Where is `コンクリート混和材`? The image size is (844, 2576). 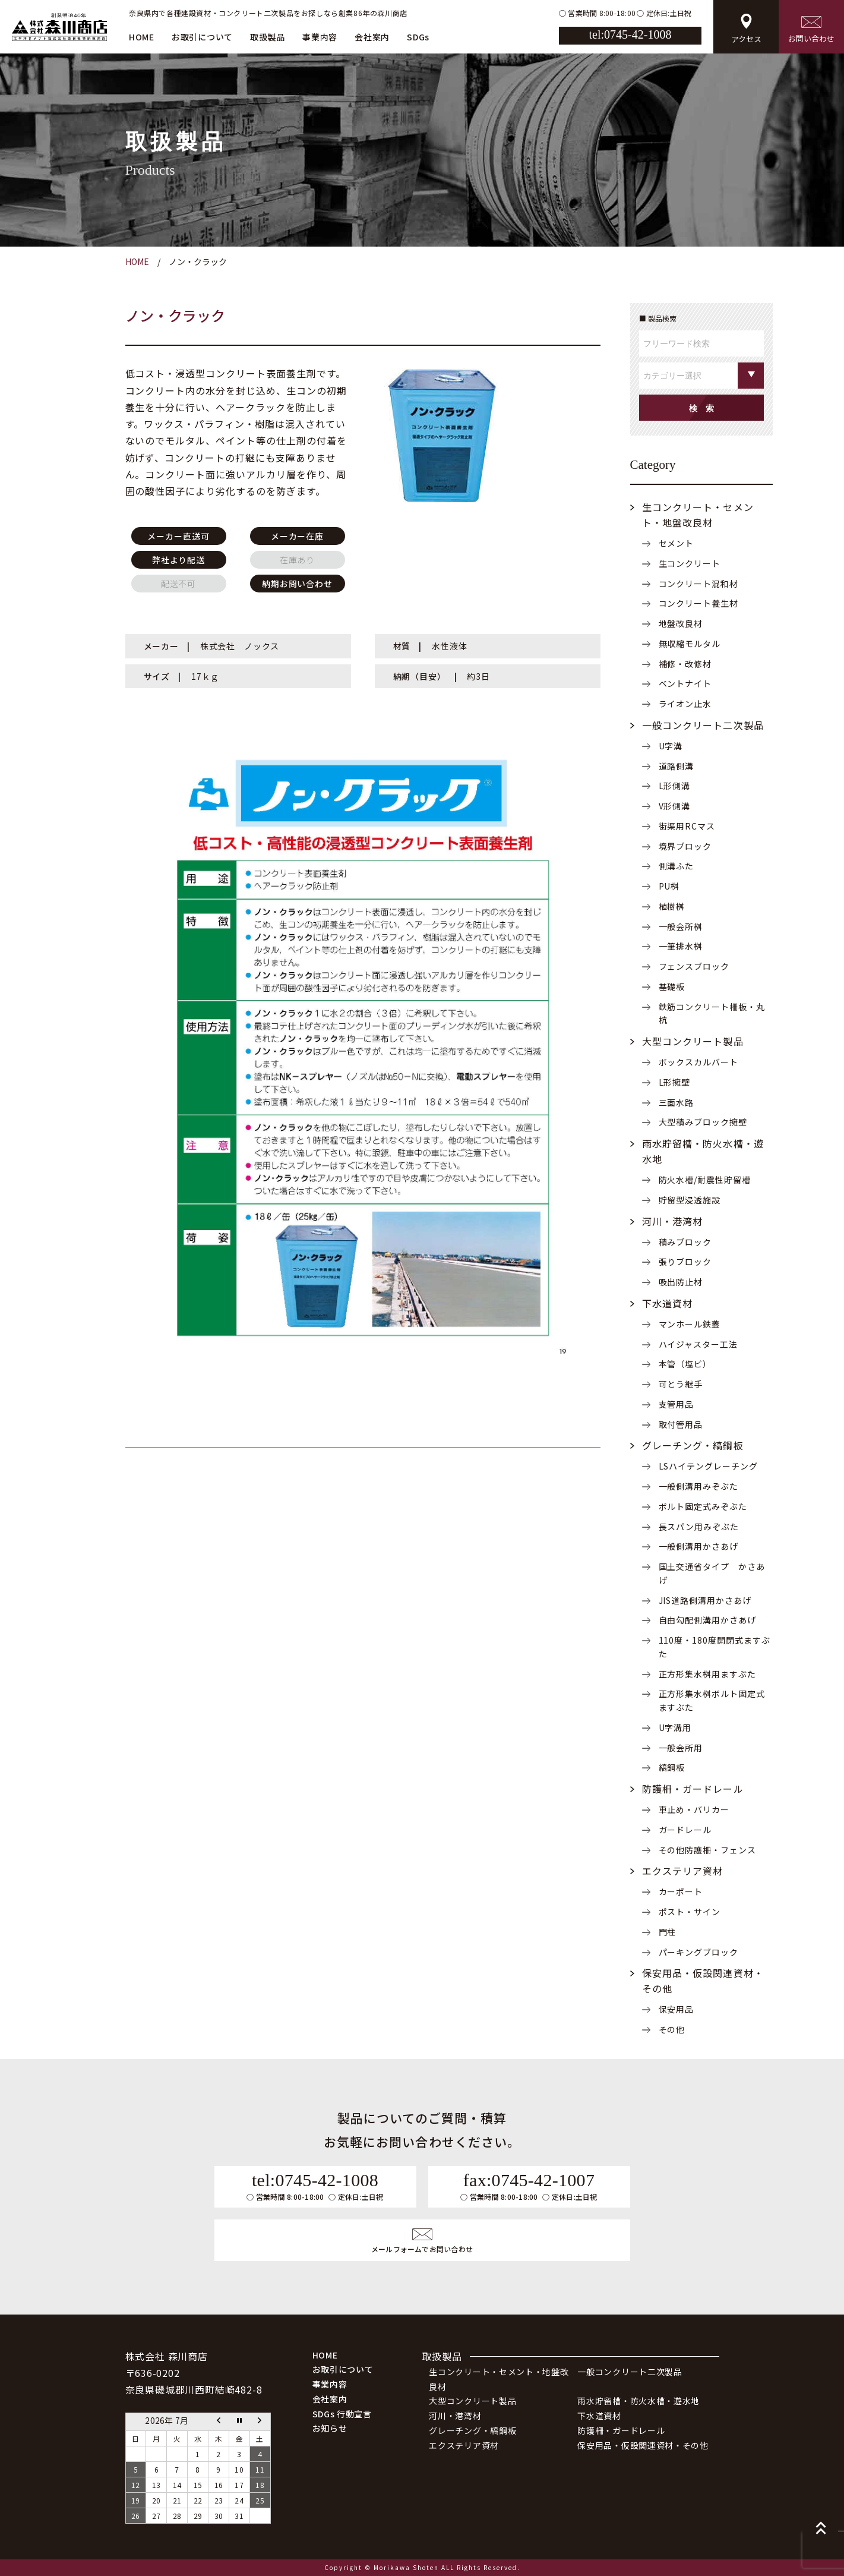
コンクリート混和材 is located at coordinates (699, 583).